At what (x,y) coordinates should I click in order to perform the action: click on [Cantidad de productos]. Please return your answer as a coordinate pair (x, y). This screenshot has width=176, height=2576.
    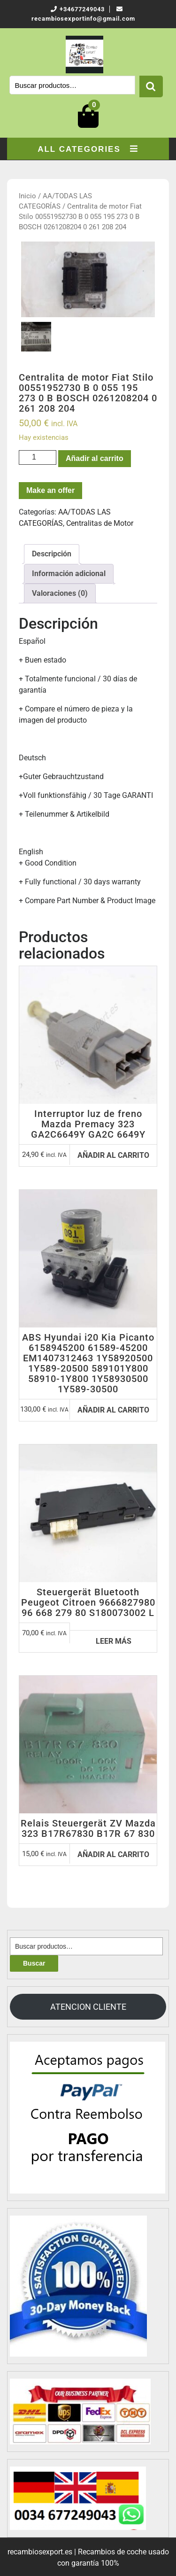
    Looking at the image, I should click on (37, 457).